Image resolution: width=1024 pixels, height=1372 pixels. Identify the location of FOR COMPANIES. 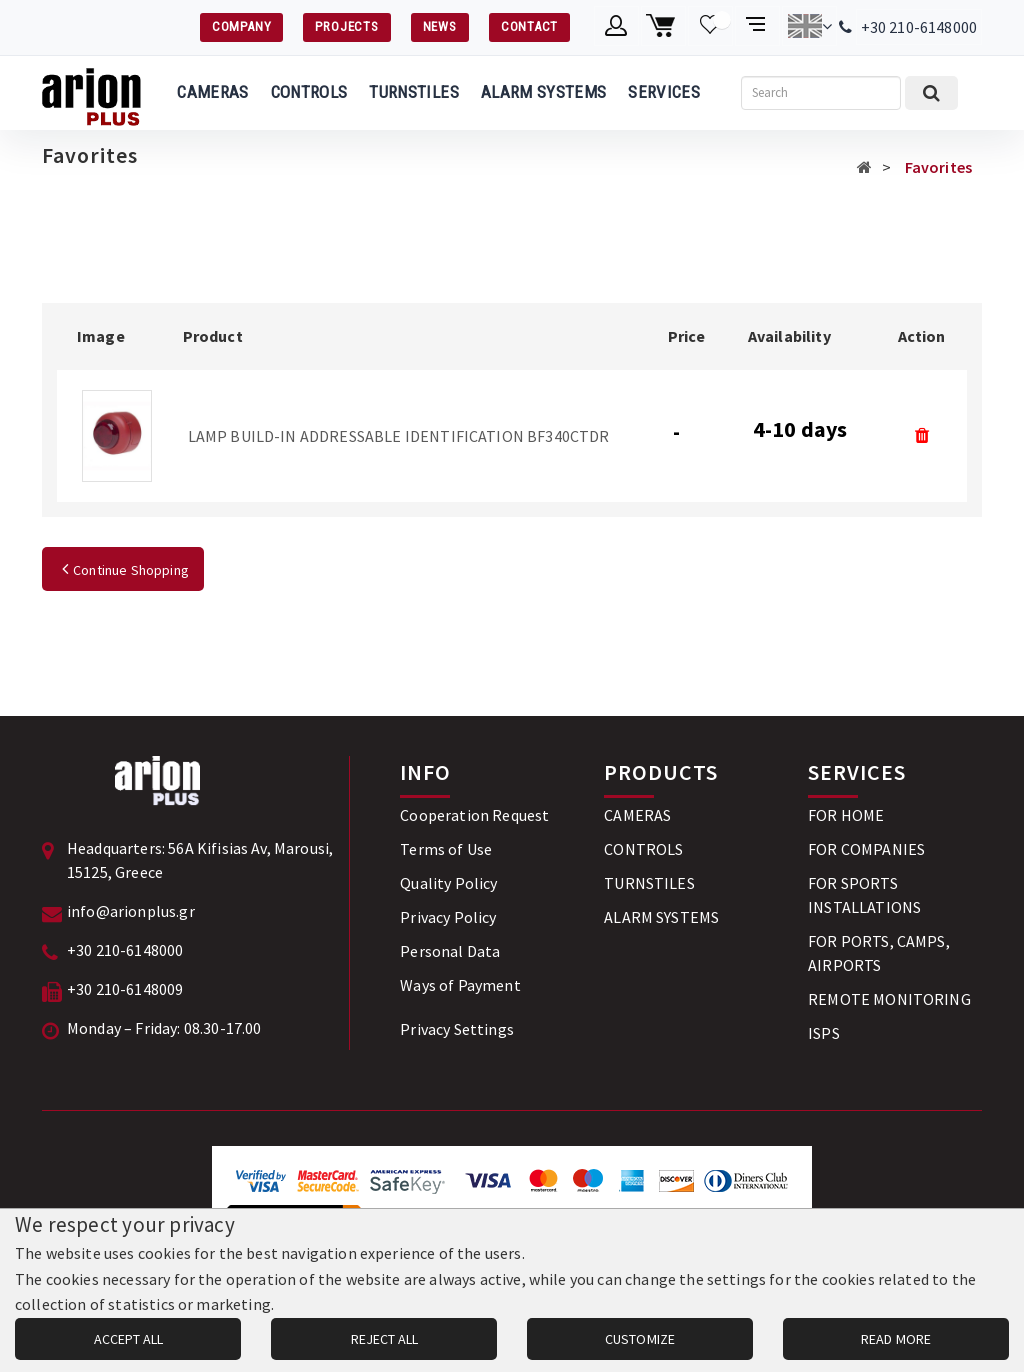
(866, 849).